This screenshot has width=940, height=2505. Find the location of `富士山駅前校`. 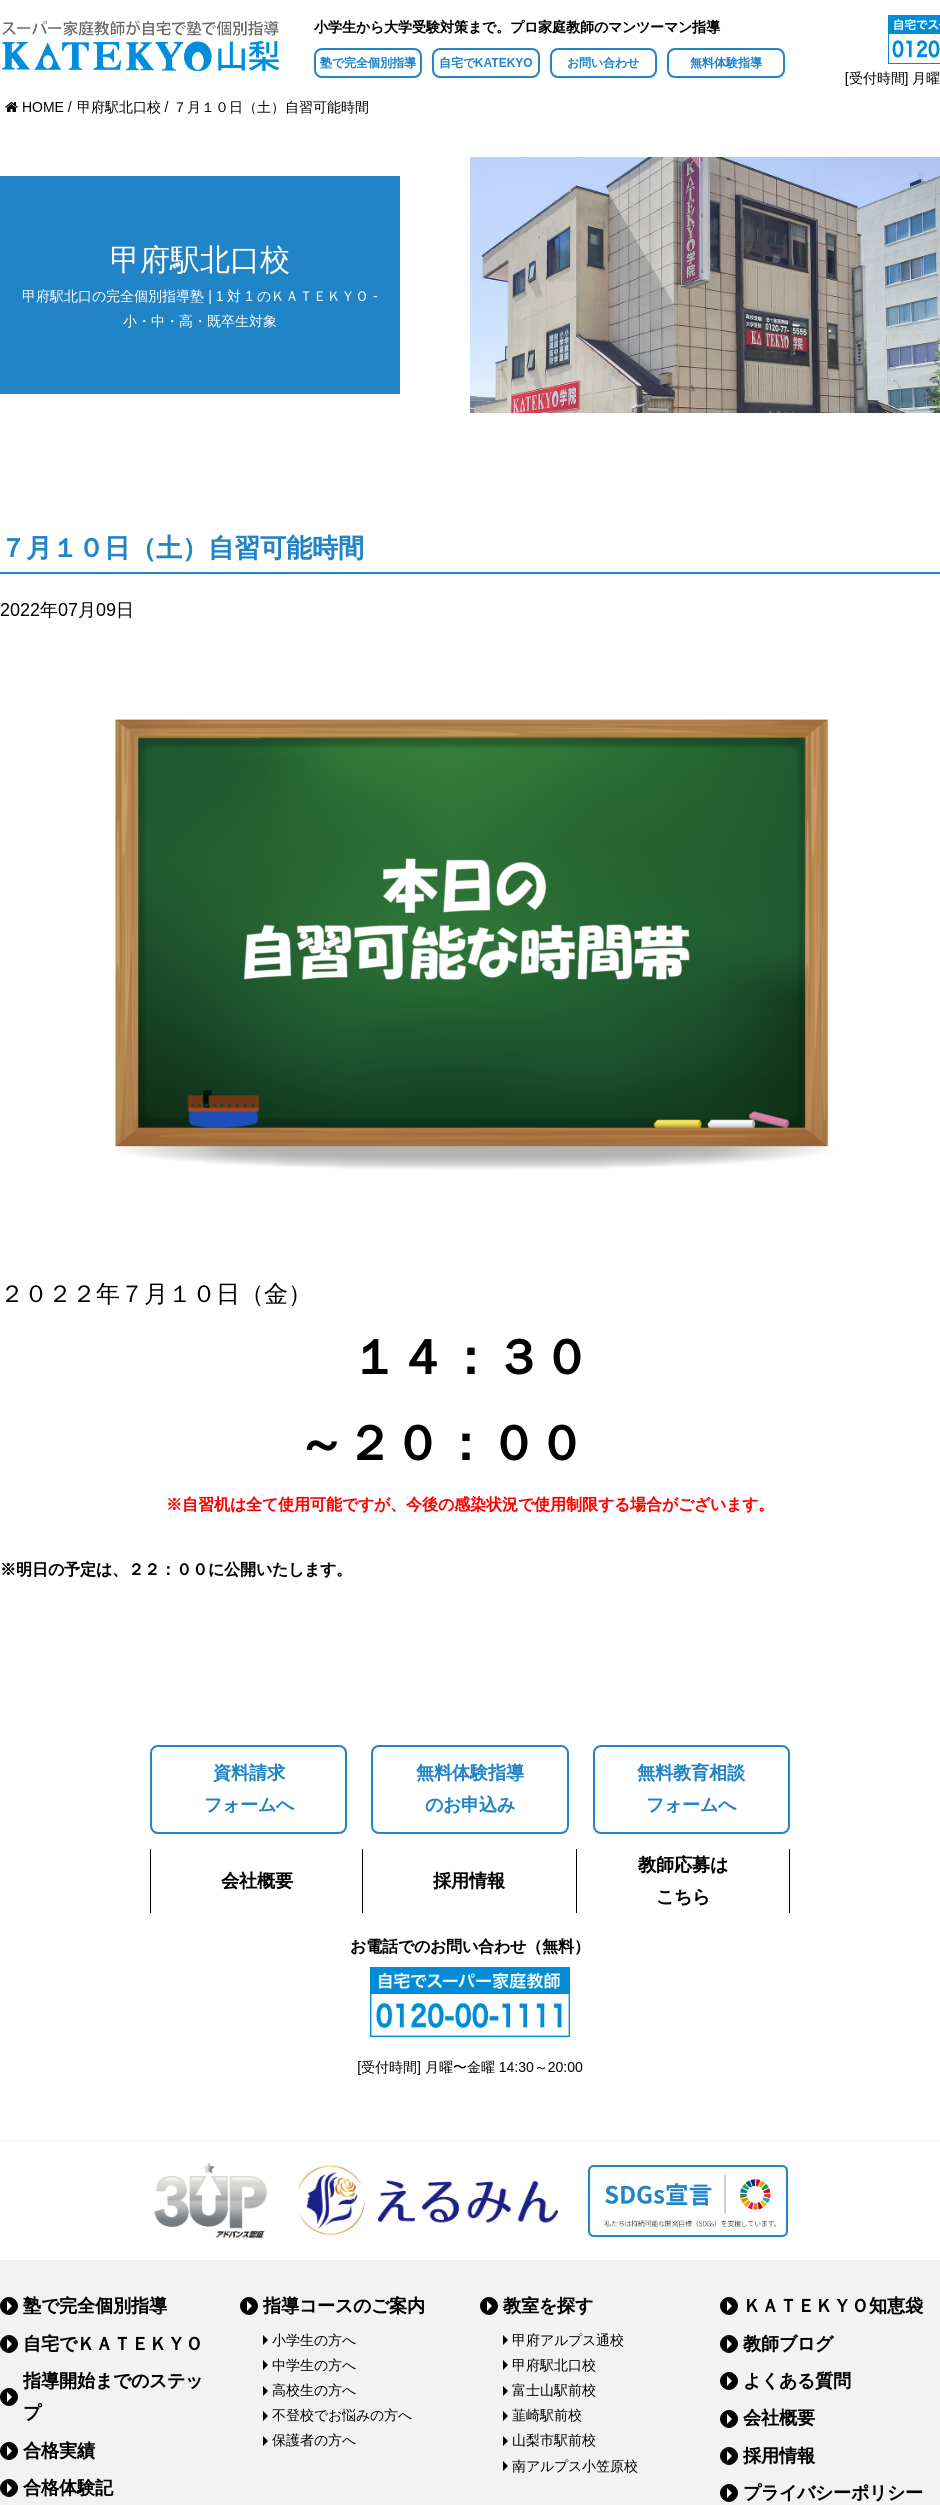

富士山駅前校 is located at coordinates (554, 2390).